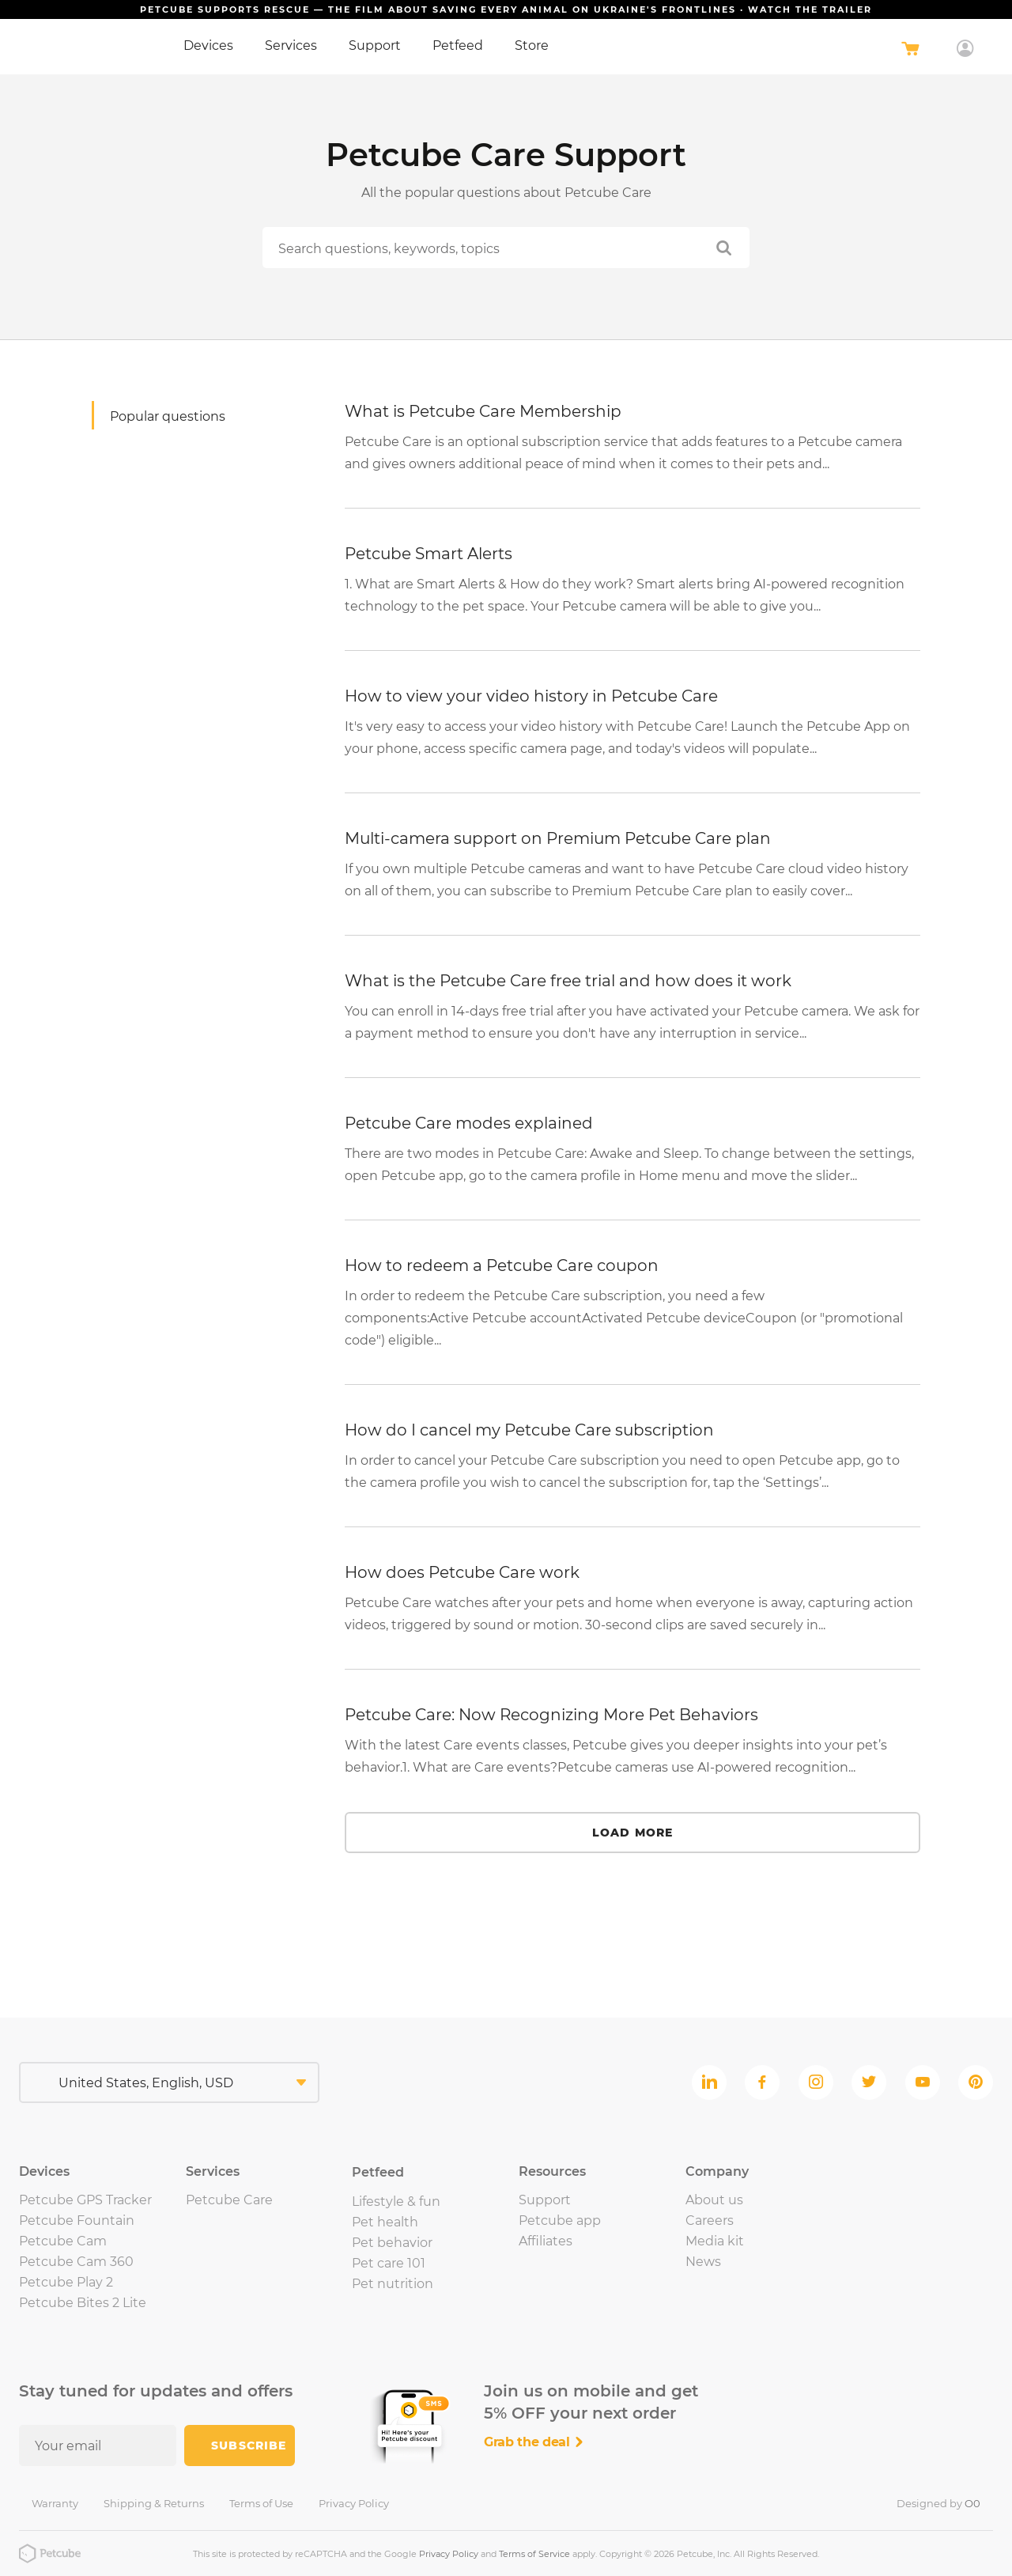 Image resolution: width=1012 pixels, height=2576 pixels. Describe the element at coordinates (457, 45) in the screenshot. I see `Petfeed` at that location.